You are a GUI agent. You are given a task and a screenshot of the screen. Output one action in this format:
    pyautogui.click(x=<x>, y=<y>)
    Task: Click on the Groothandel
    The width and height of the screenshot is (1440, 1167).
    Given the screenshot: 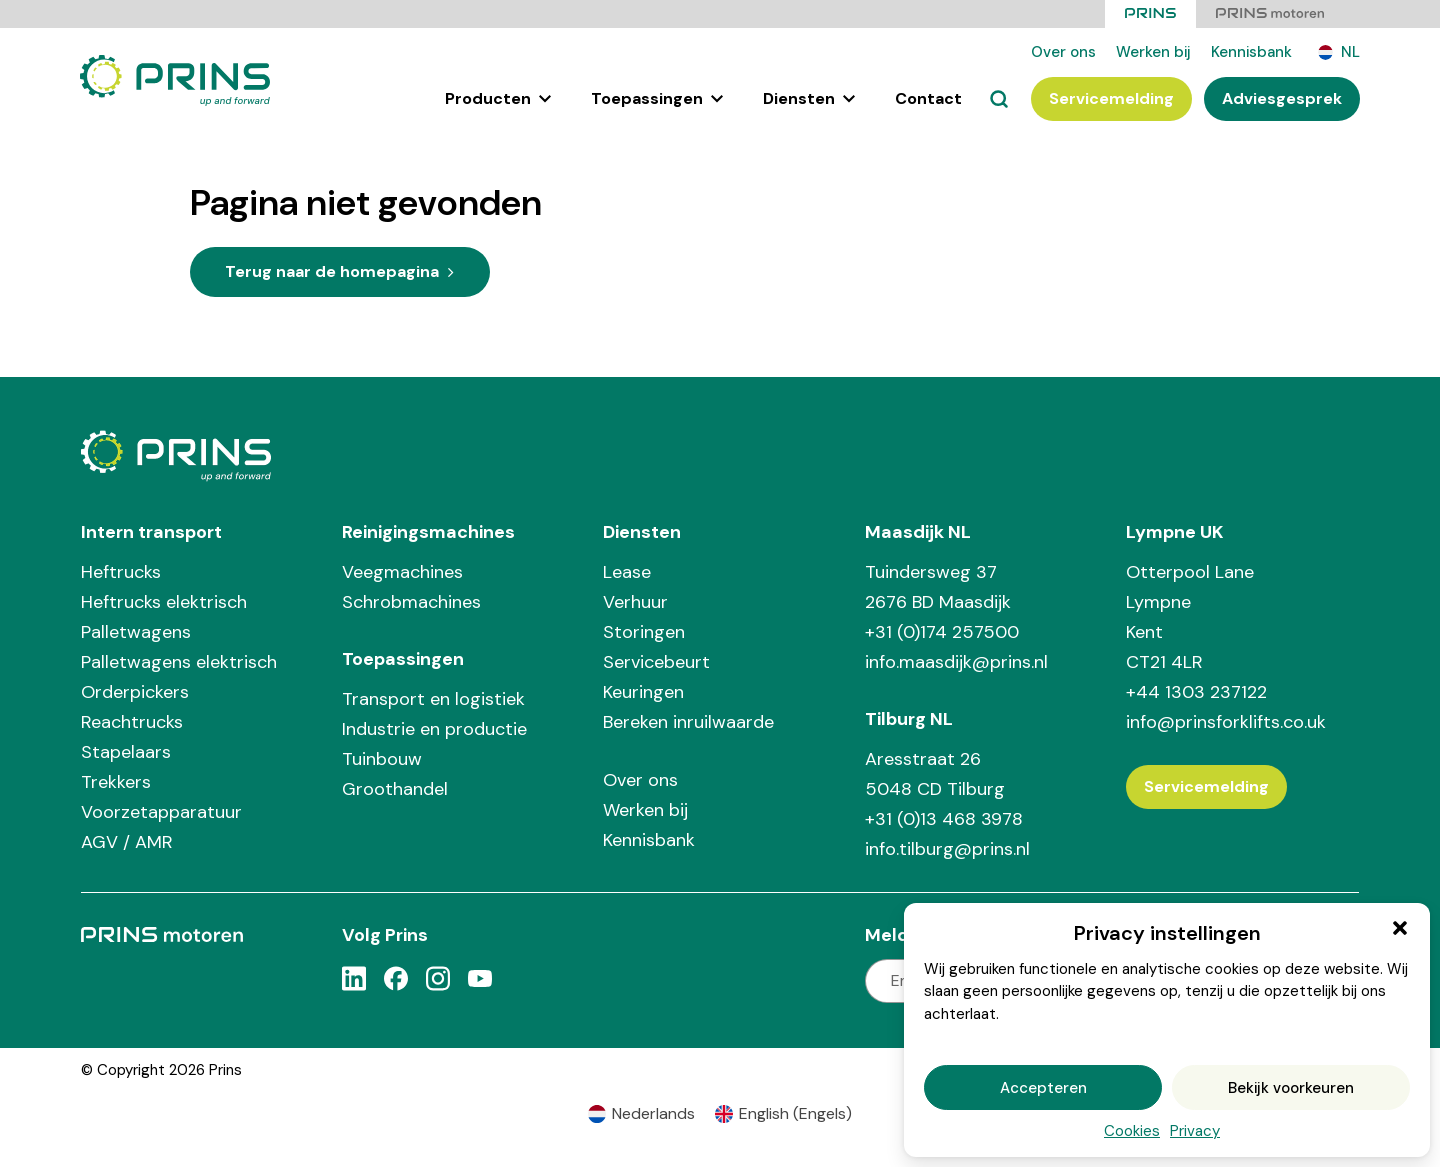 What is the action you would take?
    pyautogui.click(x=395, y=788)
    